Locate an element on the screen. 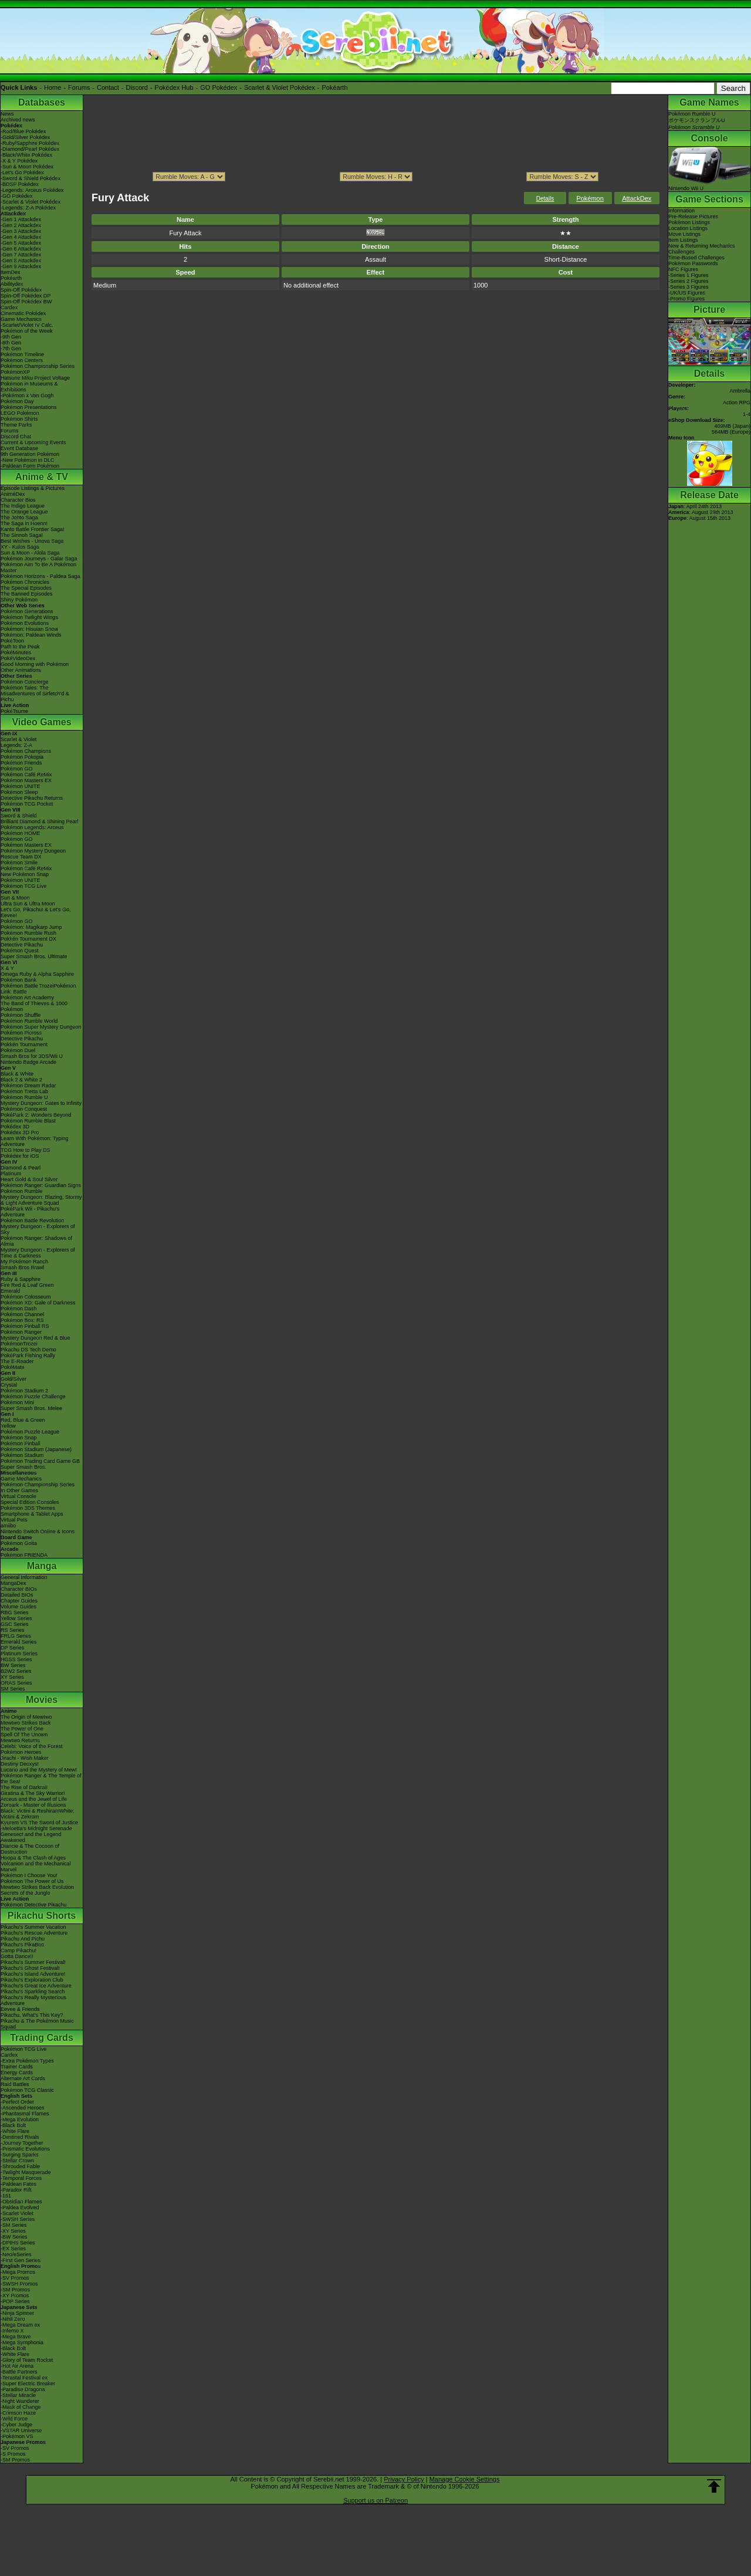 This screenshot has height=2576, width=751. Abilitydex is located at coordinates (12, 284).